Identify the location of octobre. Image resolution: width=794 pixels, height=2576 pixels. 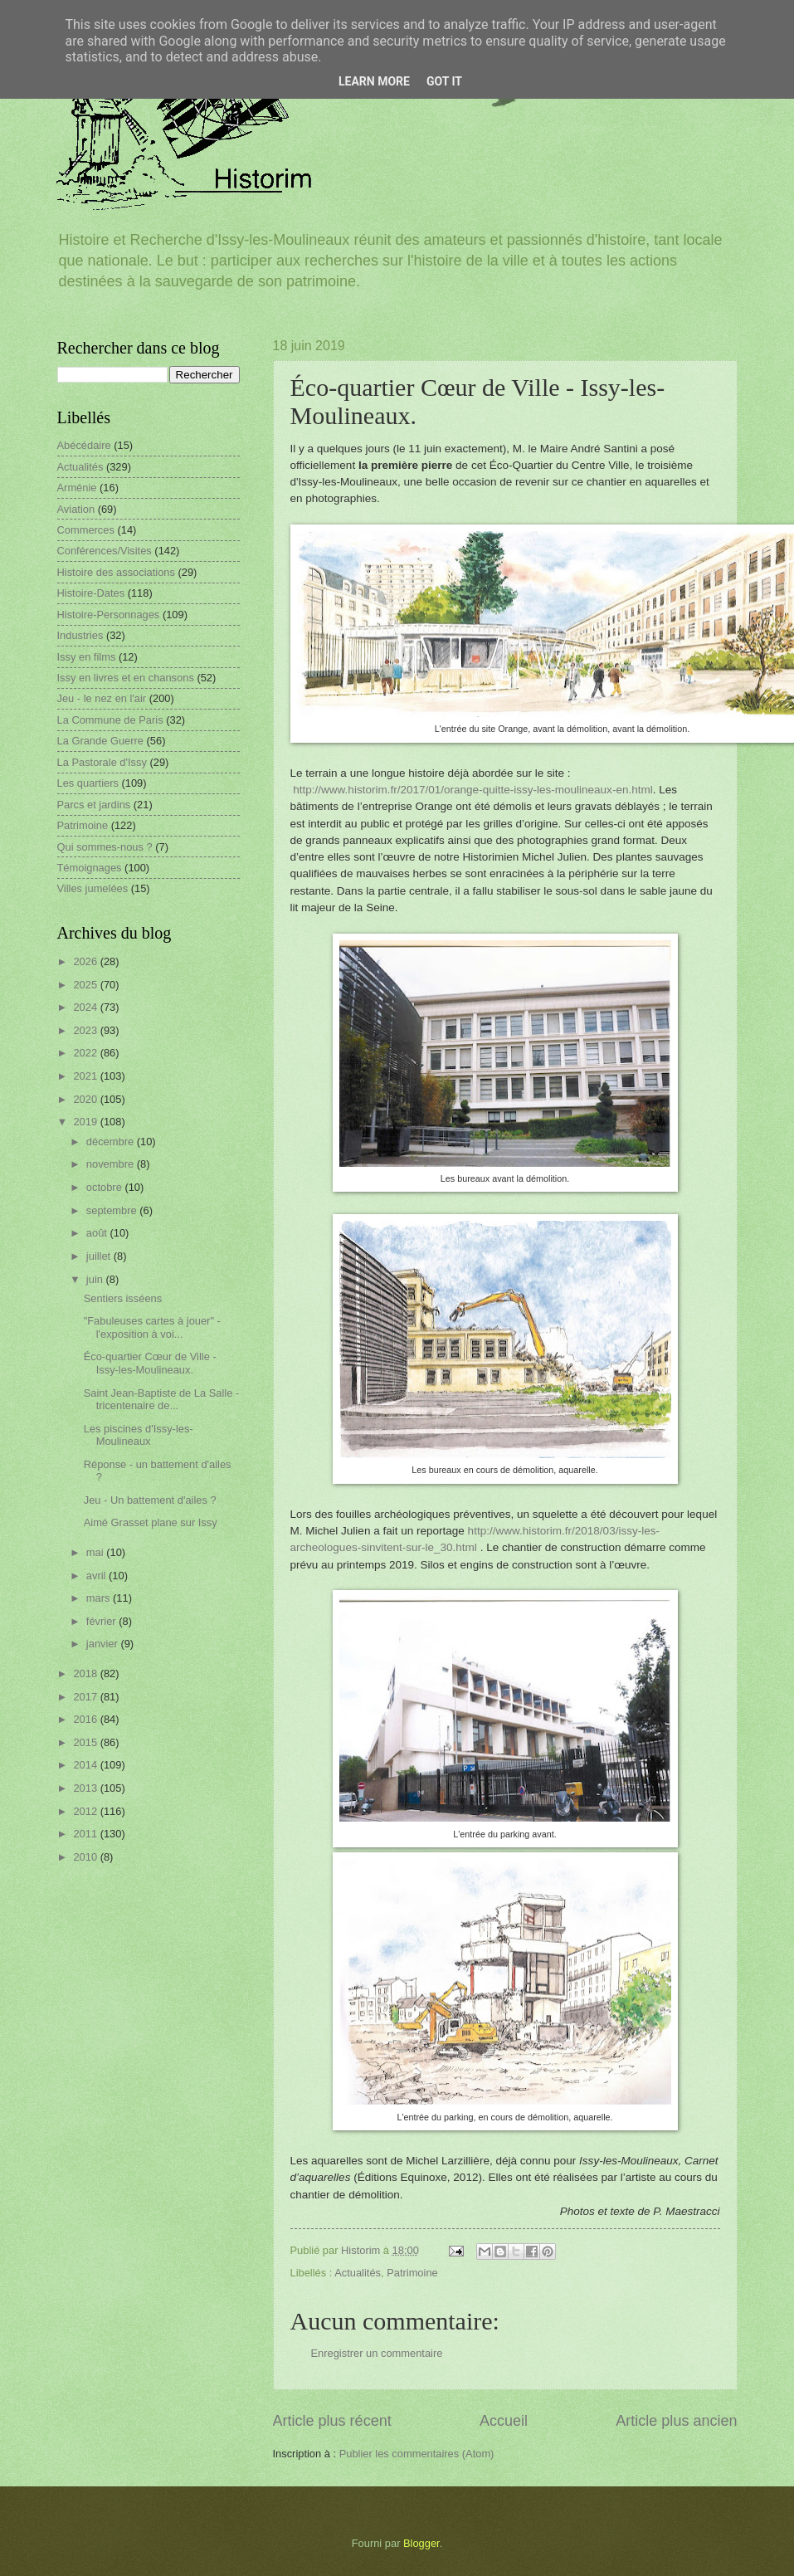
(105, 1187).